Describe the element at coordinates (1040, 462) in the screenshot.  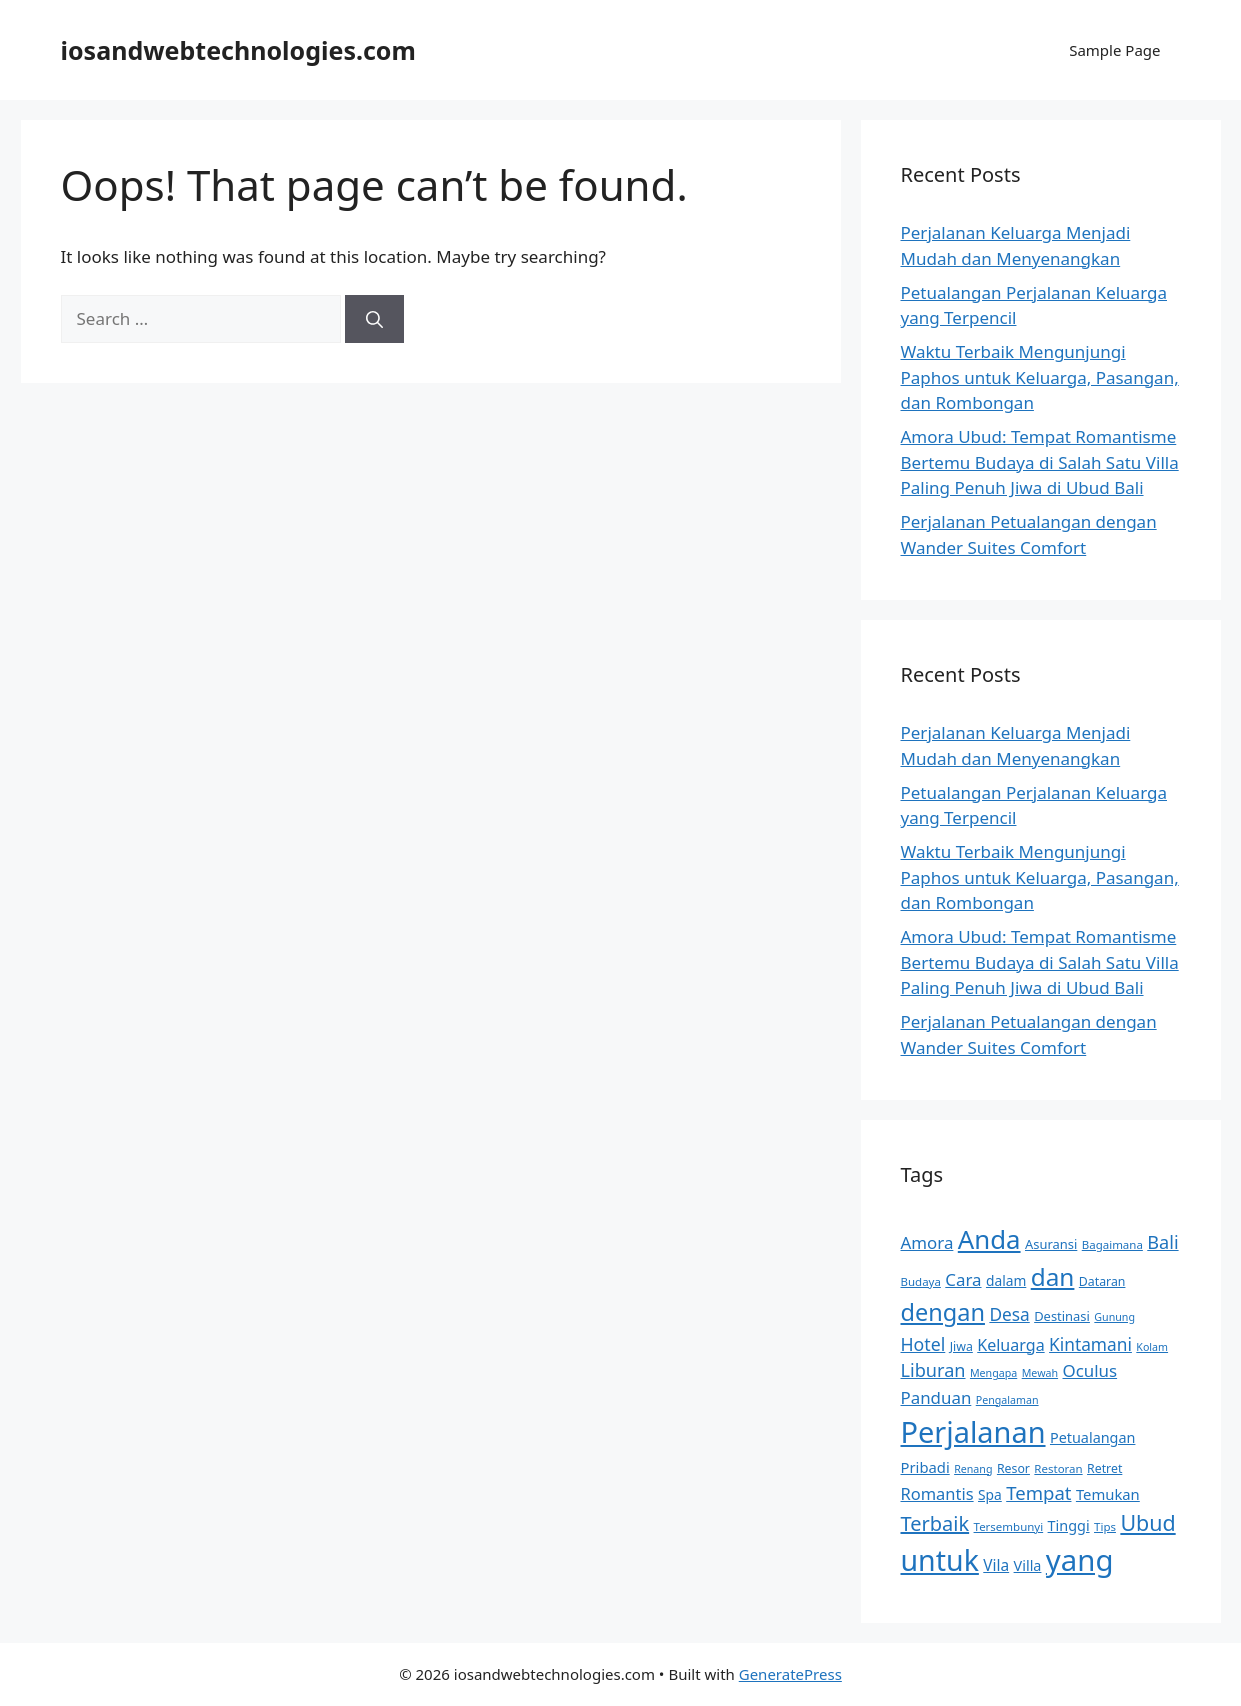
I see `Amora Ubud: Tempat Romantisme Bertemu Budaya di Salah Satu Villa Paling Penuh Jiwa di Ubud Bali` at that location.